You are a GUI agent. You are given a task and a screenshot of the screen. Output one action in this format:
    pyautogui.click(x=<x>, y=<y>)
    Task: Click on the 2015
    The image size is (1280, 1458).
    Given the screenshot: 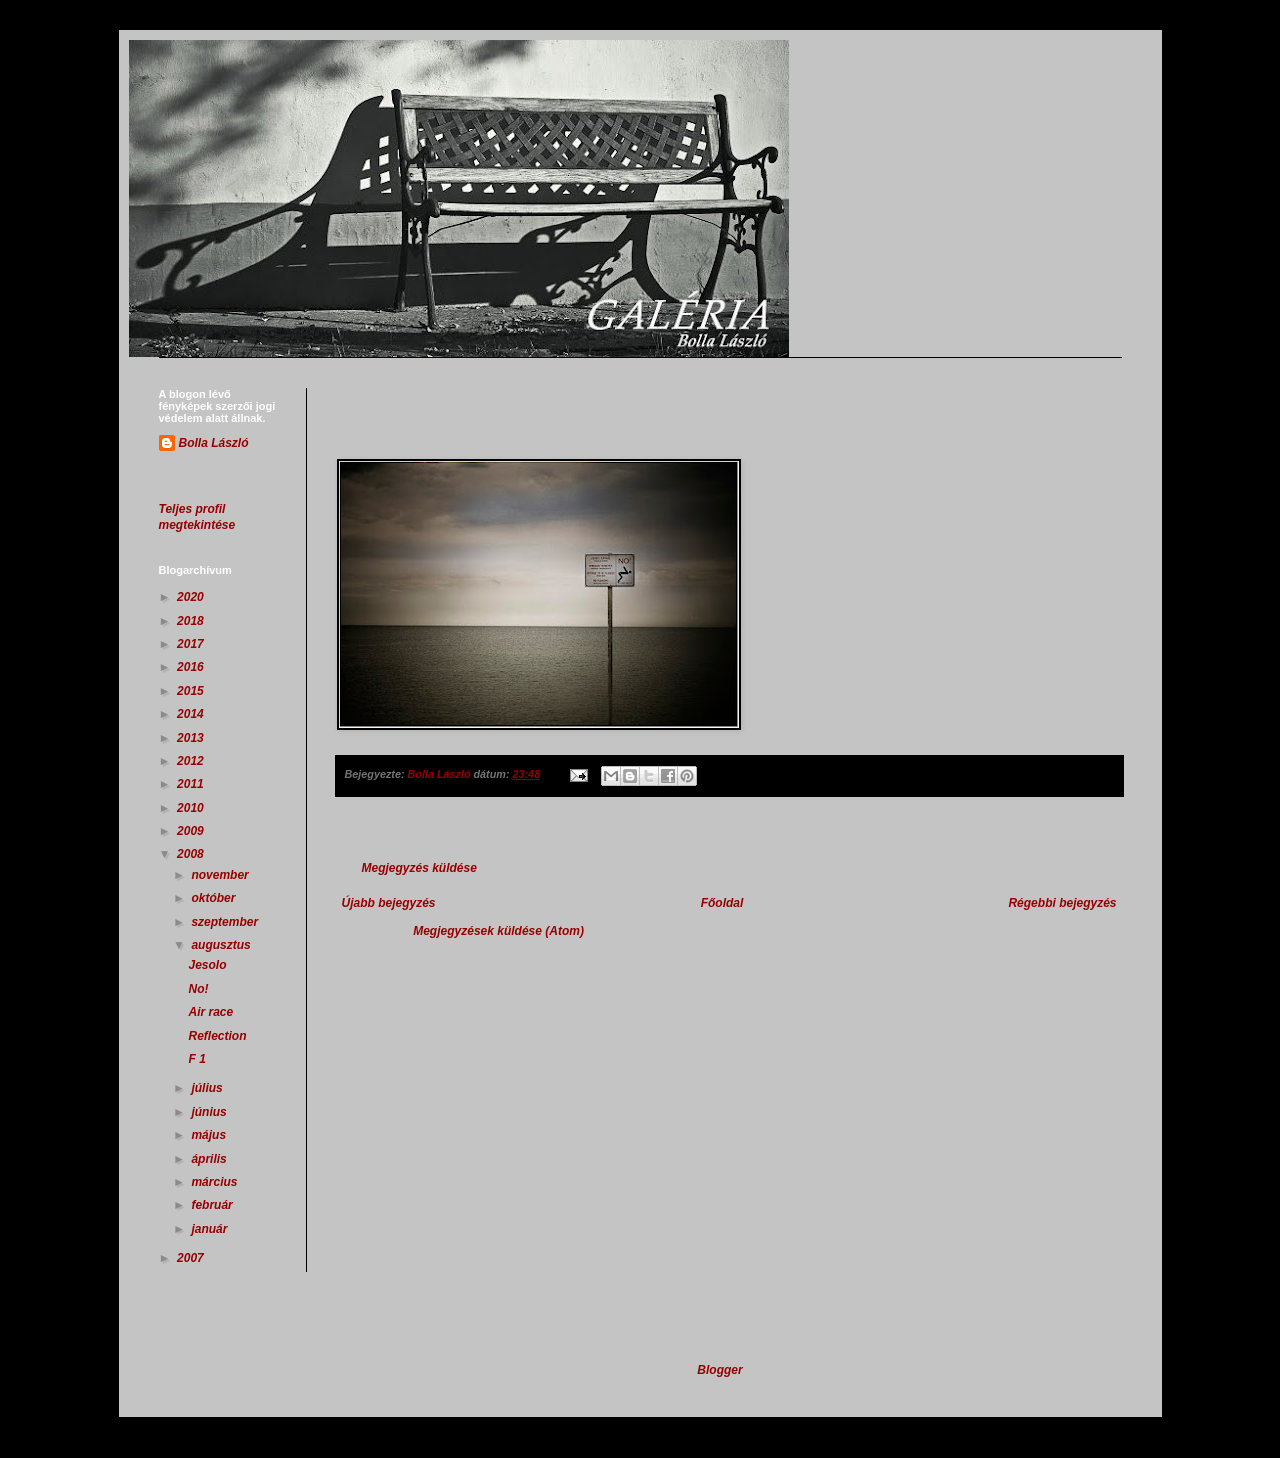 What is the action you would take?
    pyautogui.click(x=192, y=691)
    